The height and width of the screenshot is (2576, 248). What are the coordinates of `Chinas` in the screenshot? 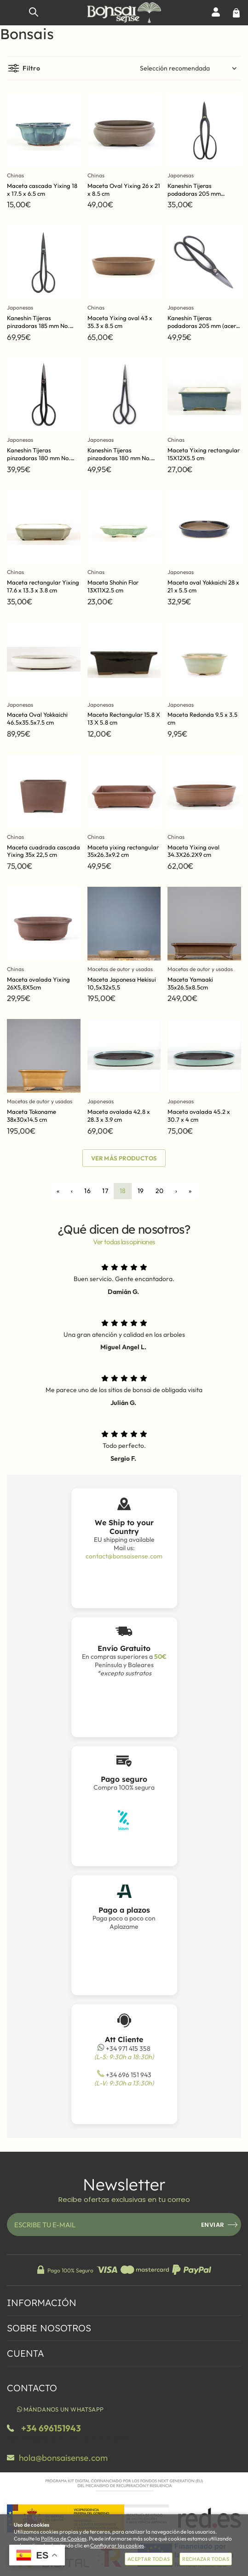 It's located at (15, 175).